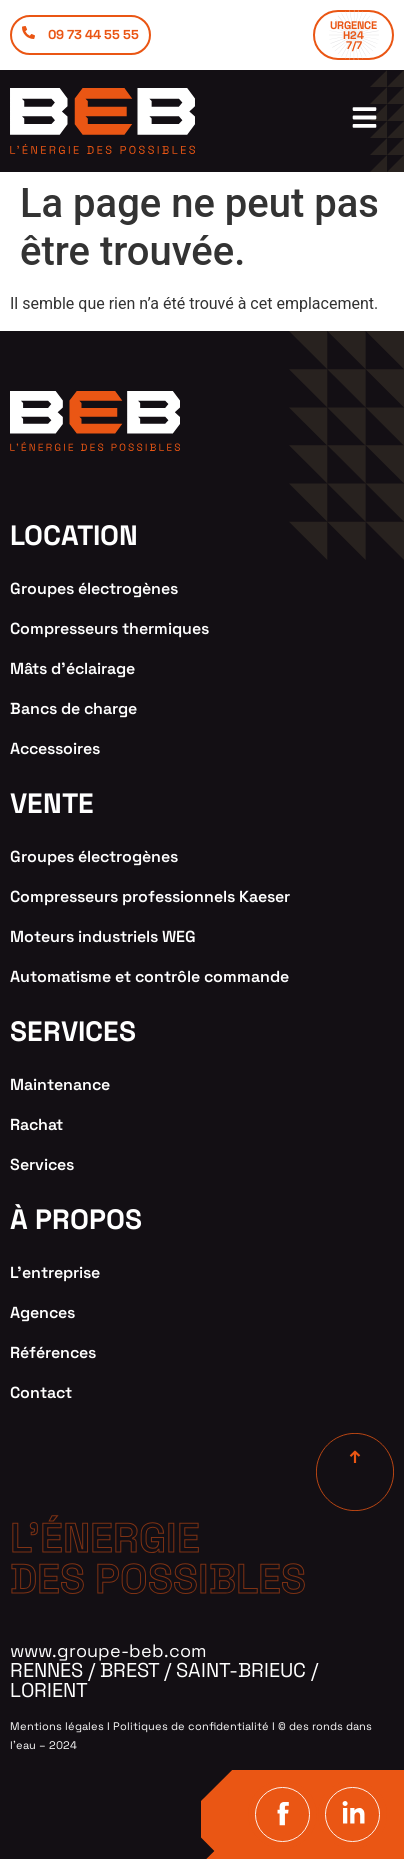 Image resolution: width=404 pixels, height=1859 pixels. What do you see at coordinates (60, 1084) in the screenshot?
I see `Maintenance` at bounding box center [60, 1084].